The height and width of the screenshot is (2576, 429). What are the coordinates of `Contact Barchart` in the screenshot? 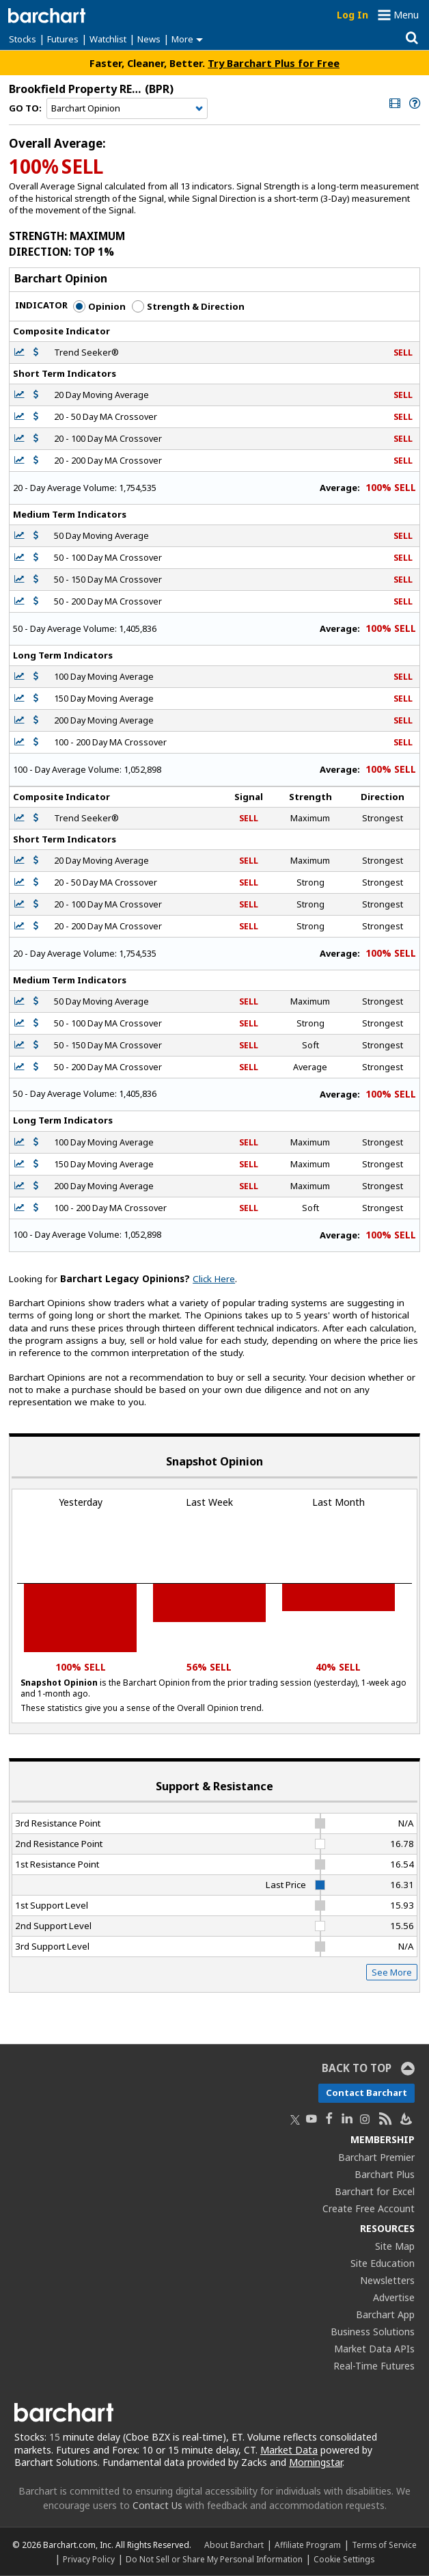 It's located at (366, 2092).